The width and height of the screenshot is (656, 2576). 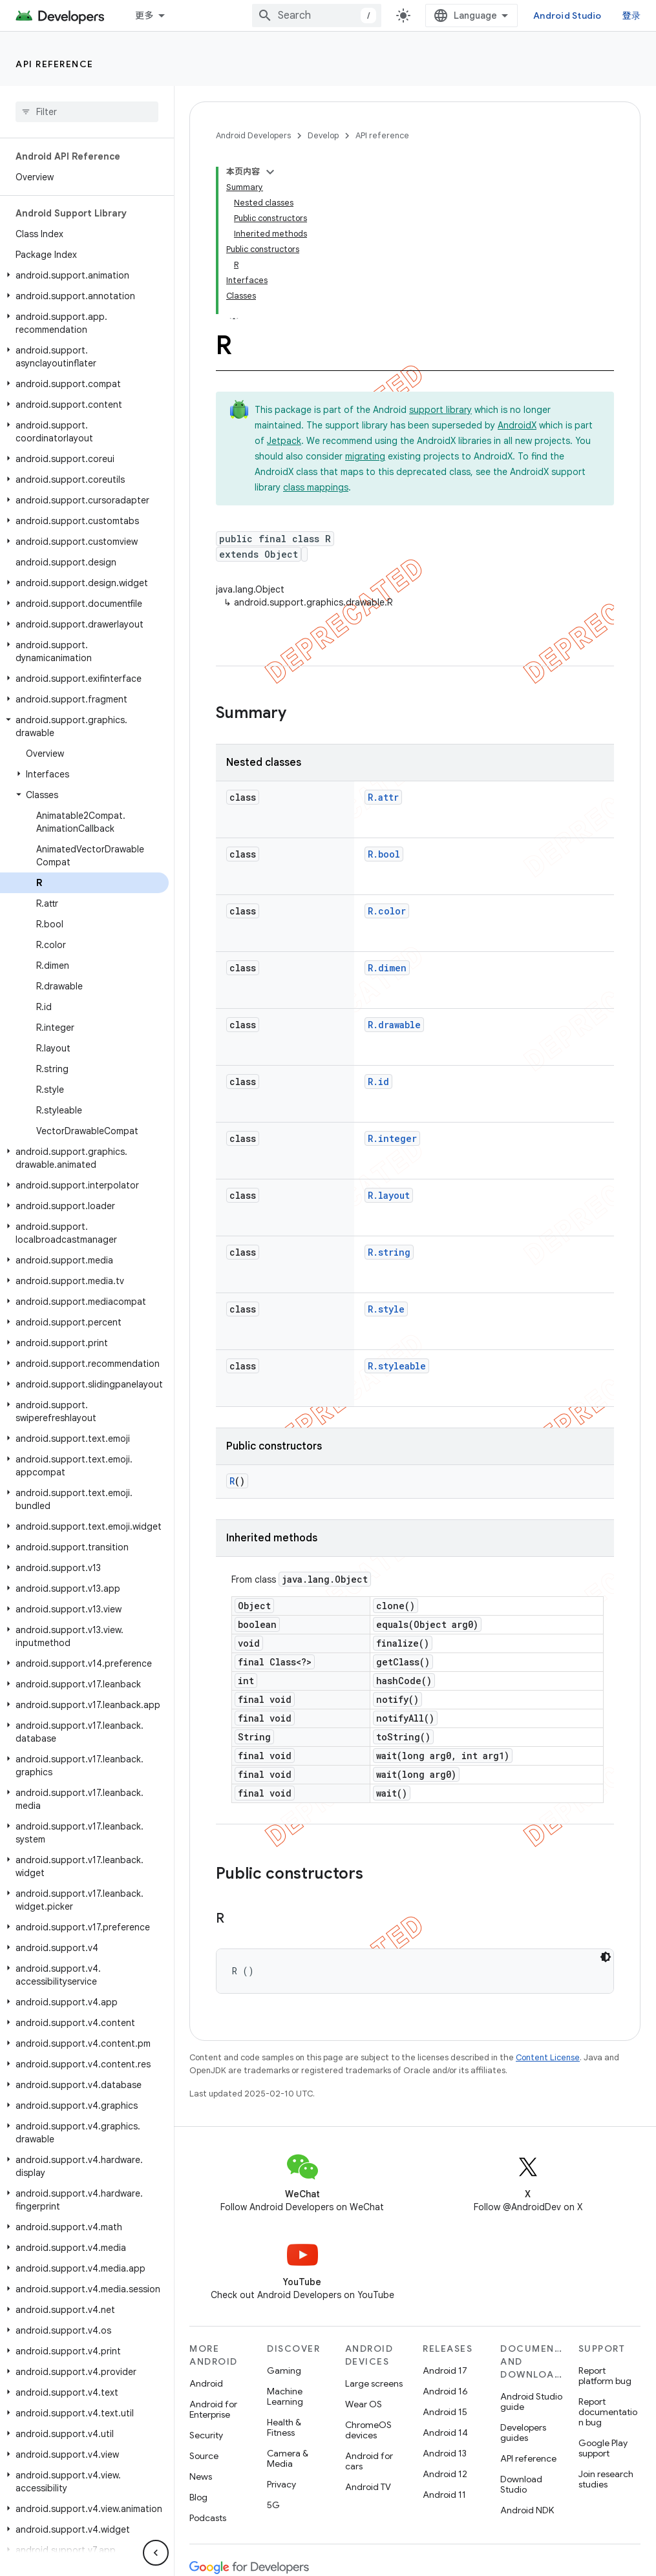 I want to click on Security, so click(x=206, y=2435).